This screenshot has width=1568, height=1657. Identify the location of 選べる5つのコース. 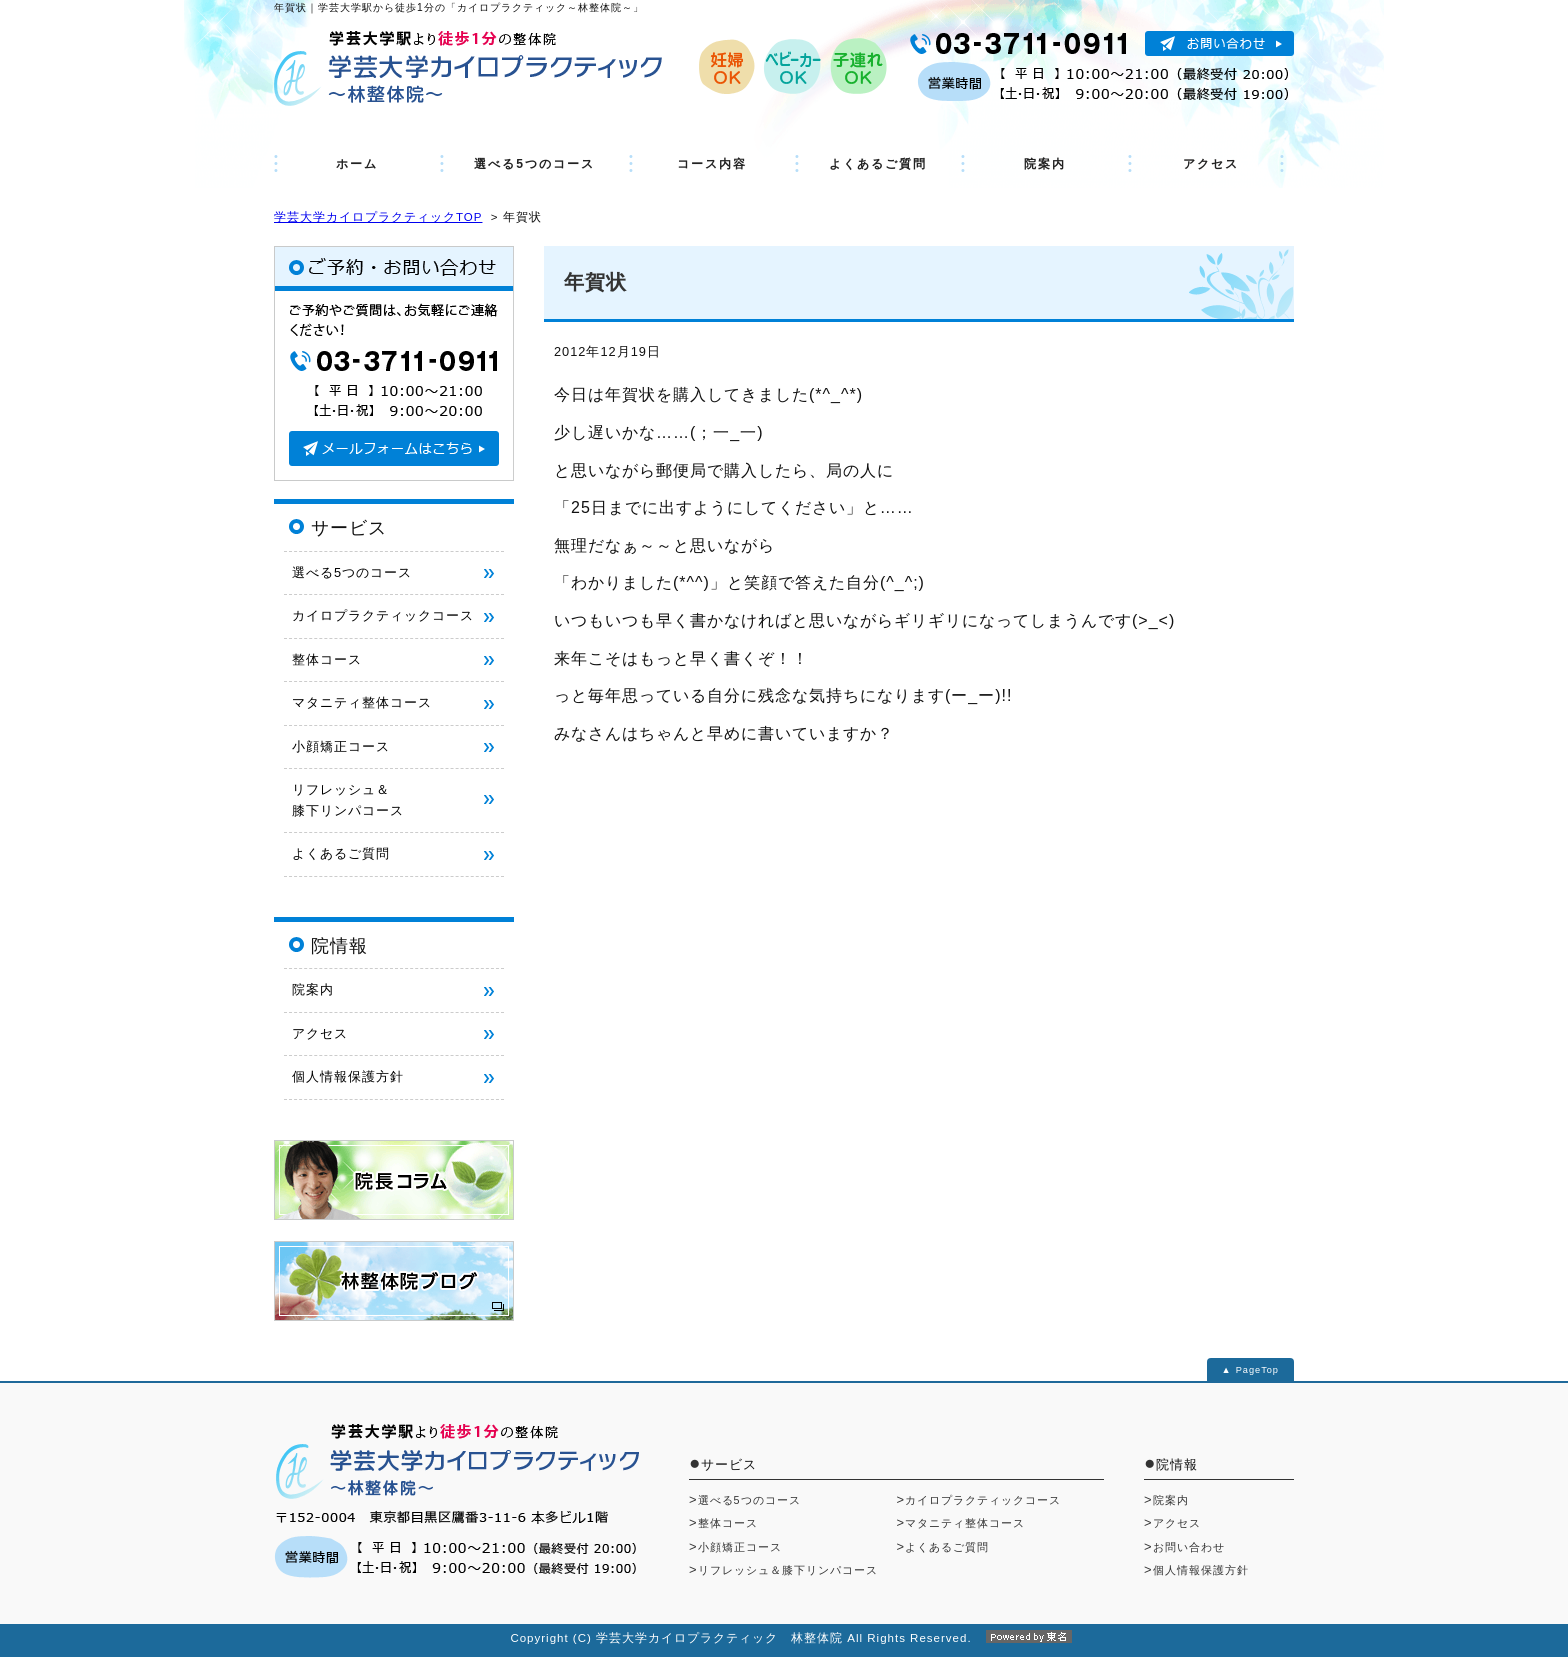
(534, 164).